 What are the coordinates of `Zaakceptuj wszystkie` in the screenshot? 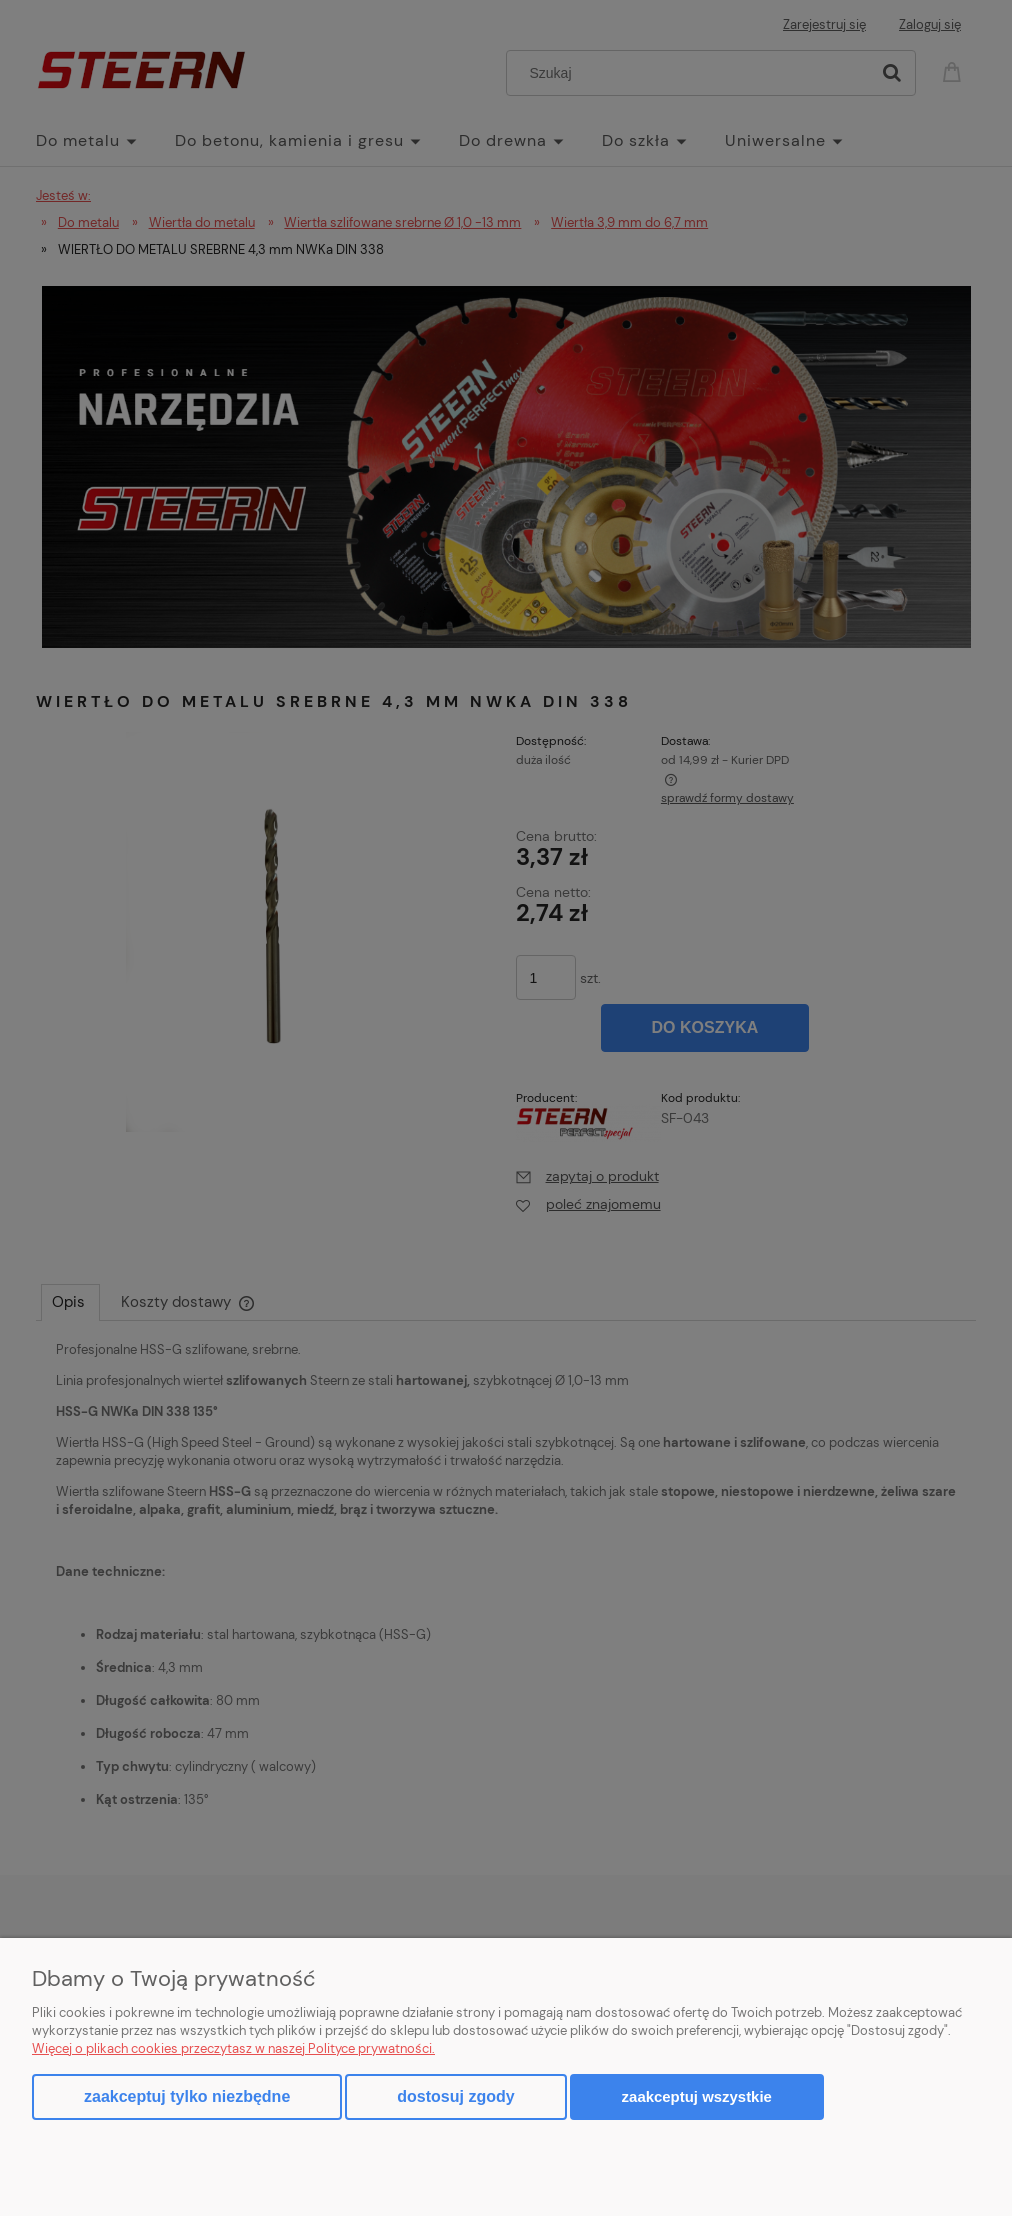 It's located at (697, 2096).